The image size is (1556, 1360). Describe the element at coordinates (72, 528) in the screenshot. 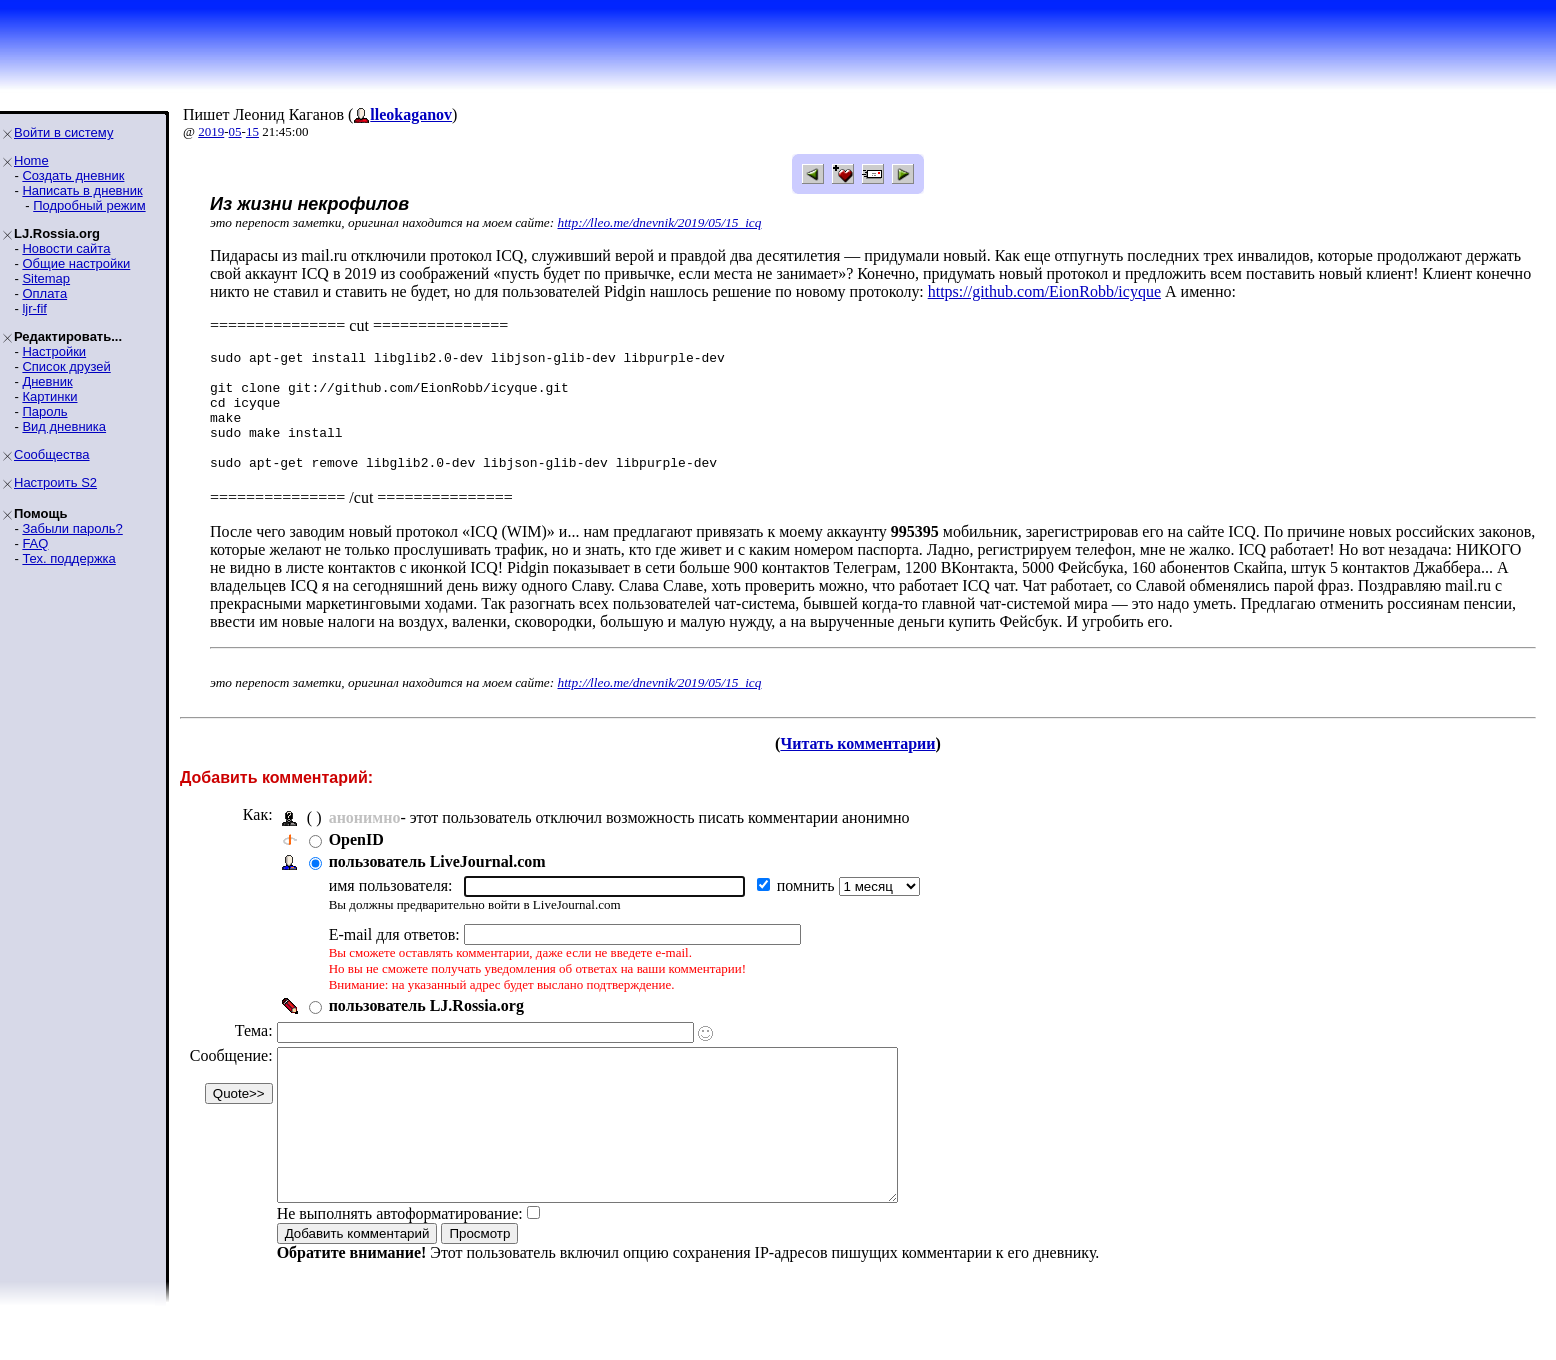

I see `Забыли пароль?` at that location.